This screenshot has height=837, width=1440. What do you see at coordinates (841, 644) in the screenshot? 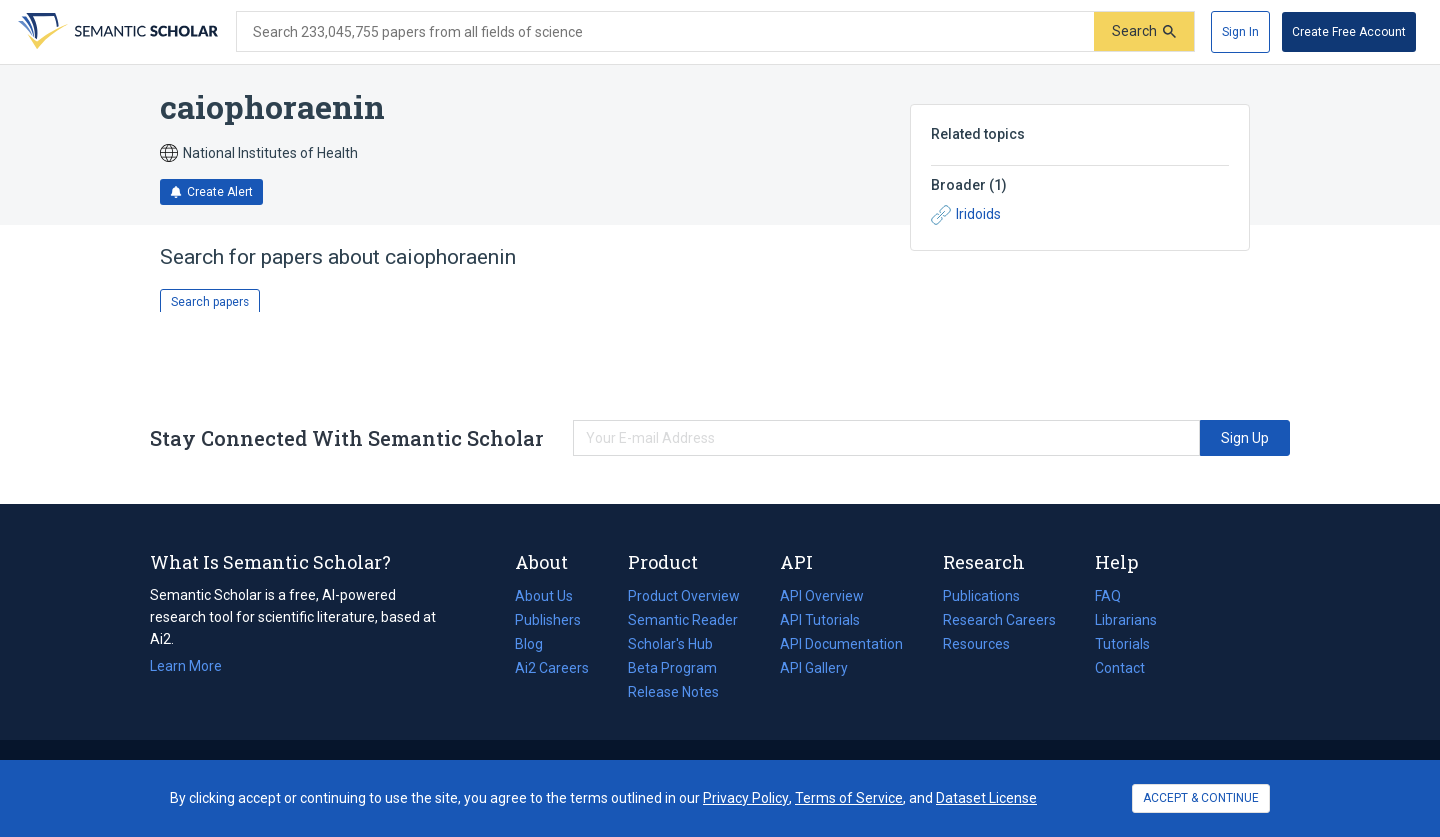
I see `API Documentation` at bounding box center [841, 644].